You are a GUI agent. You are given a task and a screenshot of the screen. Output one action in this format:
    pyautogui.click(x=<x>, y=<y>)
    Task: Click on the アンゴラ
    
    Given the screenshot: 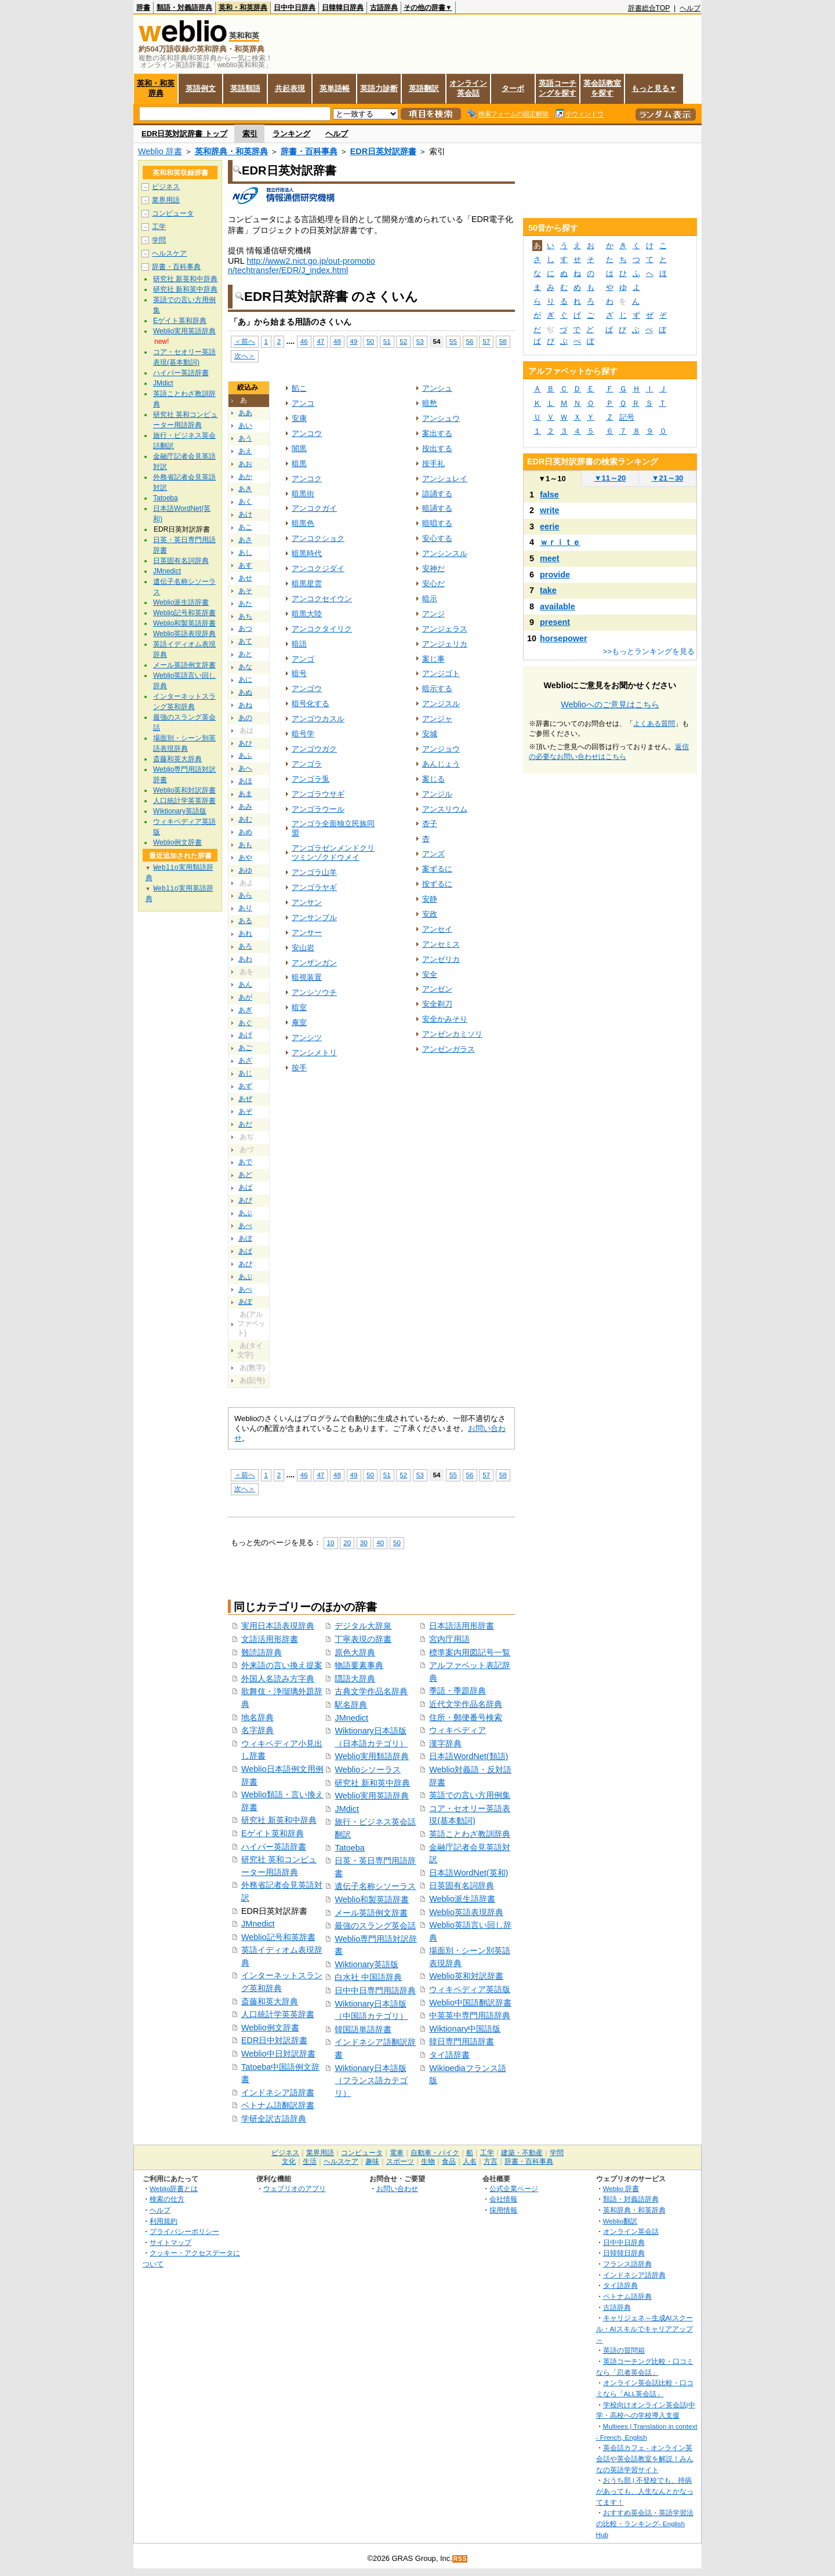 What is the action you would take?
    pyautogui.click(x=307, y=764)
    